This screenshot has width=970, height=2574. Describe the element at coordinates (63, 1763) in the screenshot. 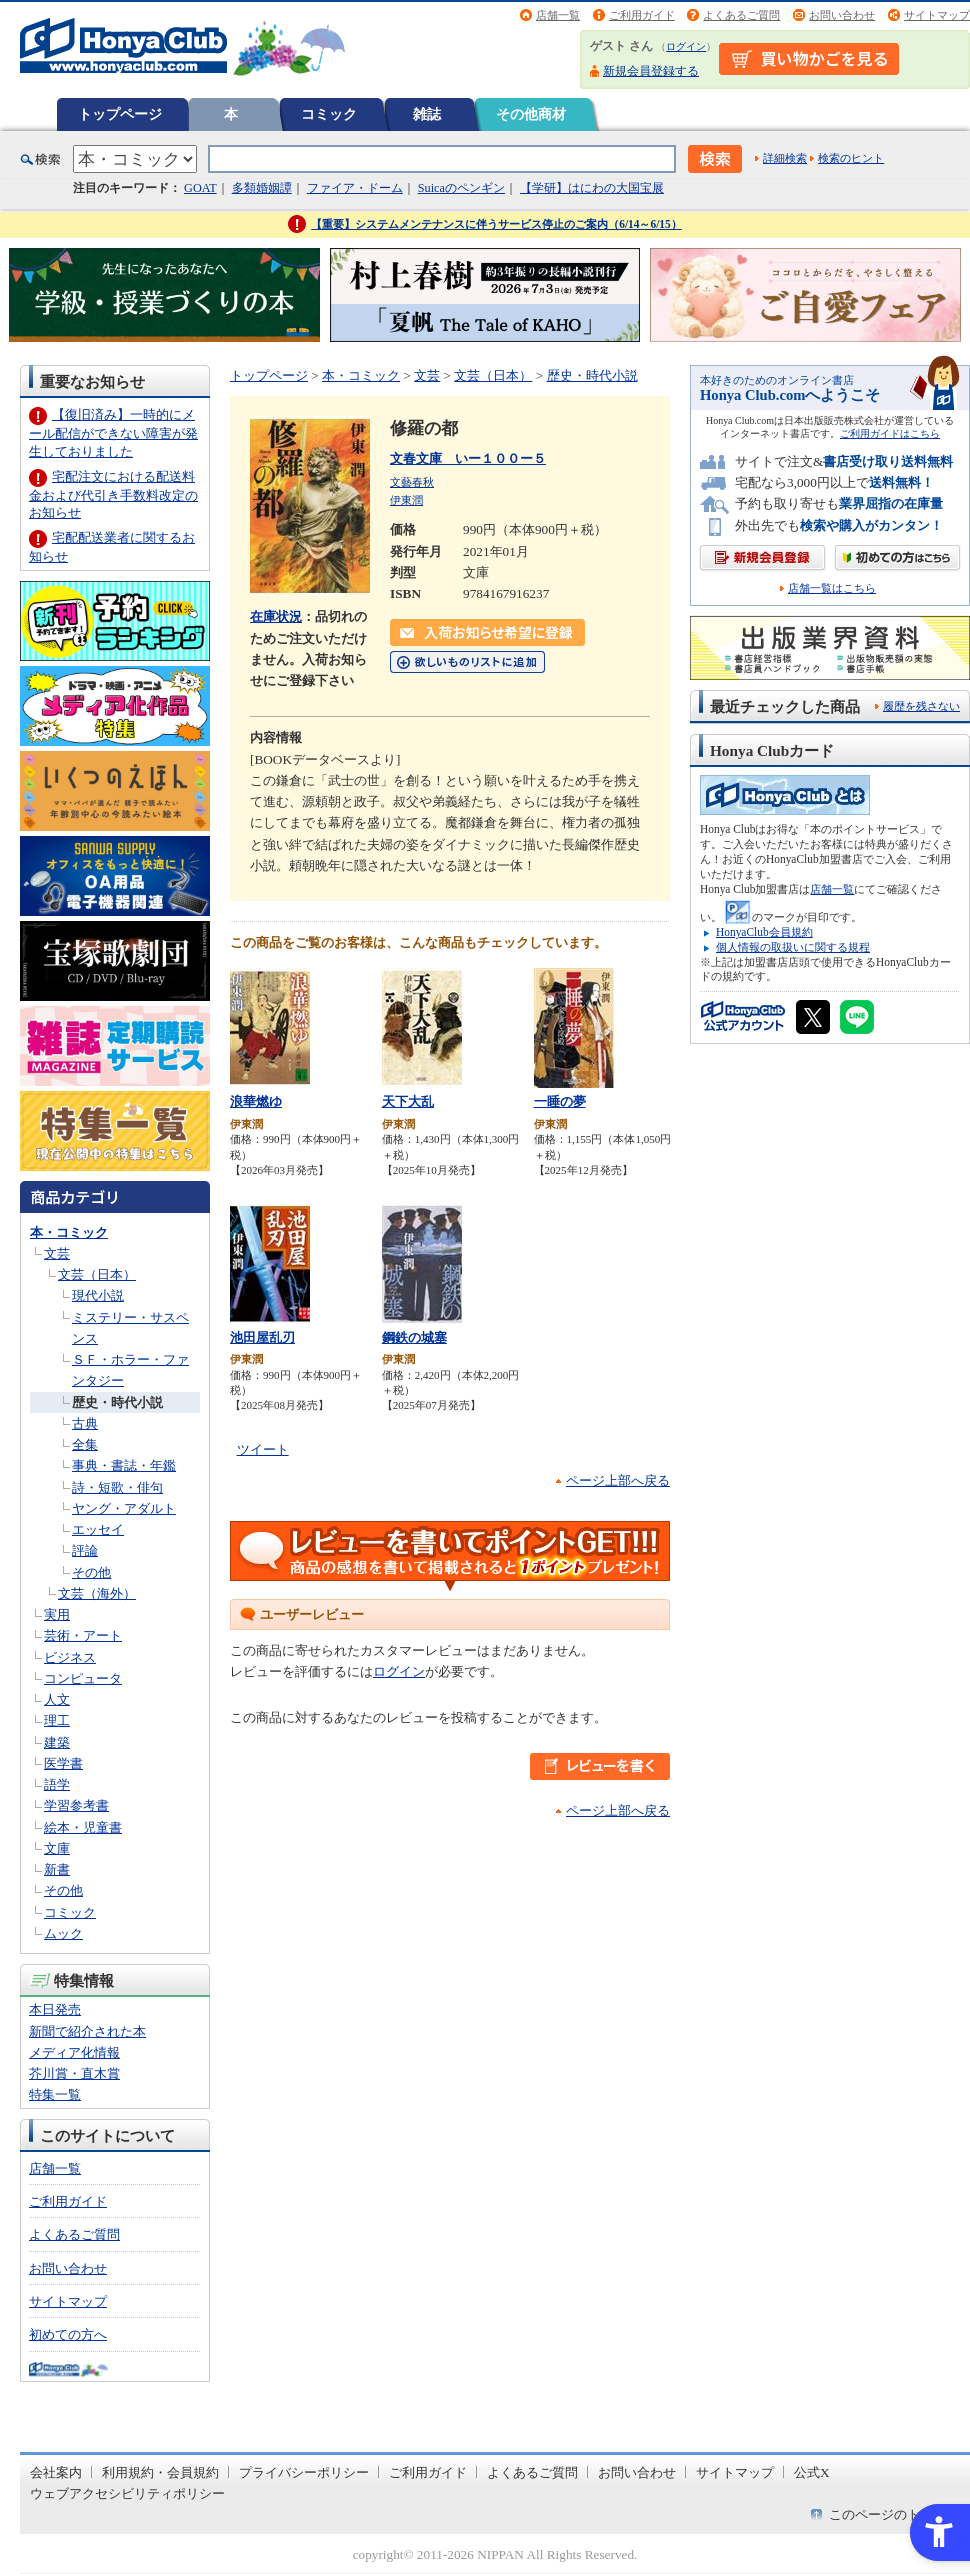

I see `医学書` at that location.